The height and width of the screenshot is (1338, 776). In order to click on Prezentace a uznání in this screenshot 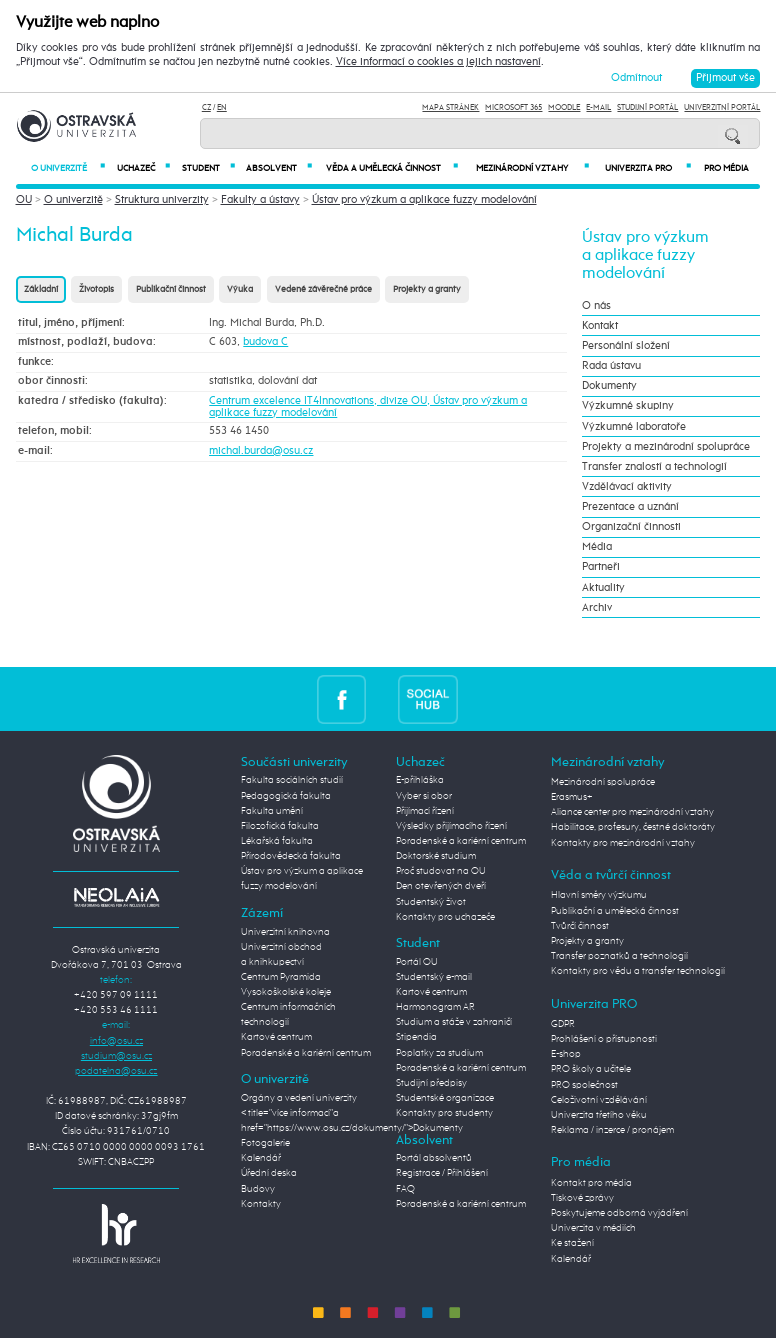, I will do `click(630, 507)`.